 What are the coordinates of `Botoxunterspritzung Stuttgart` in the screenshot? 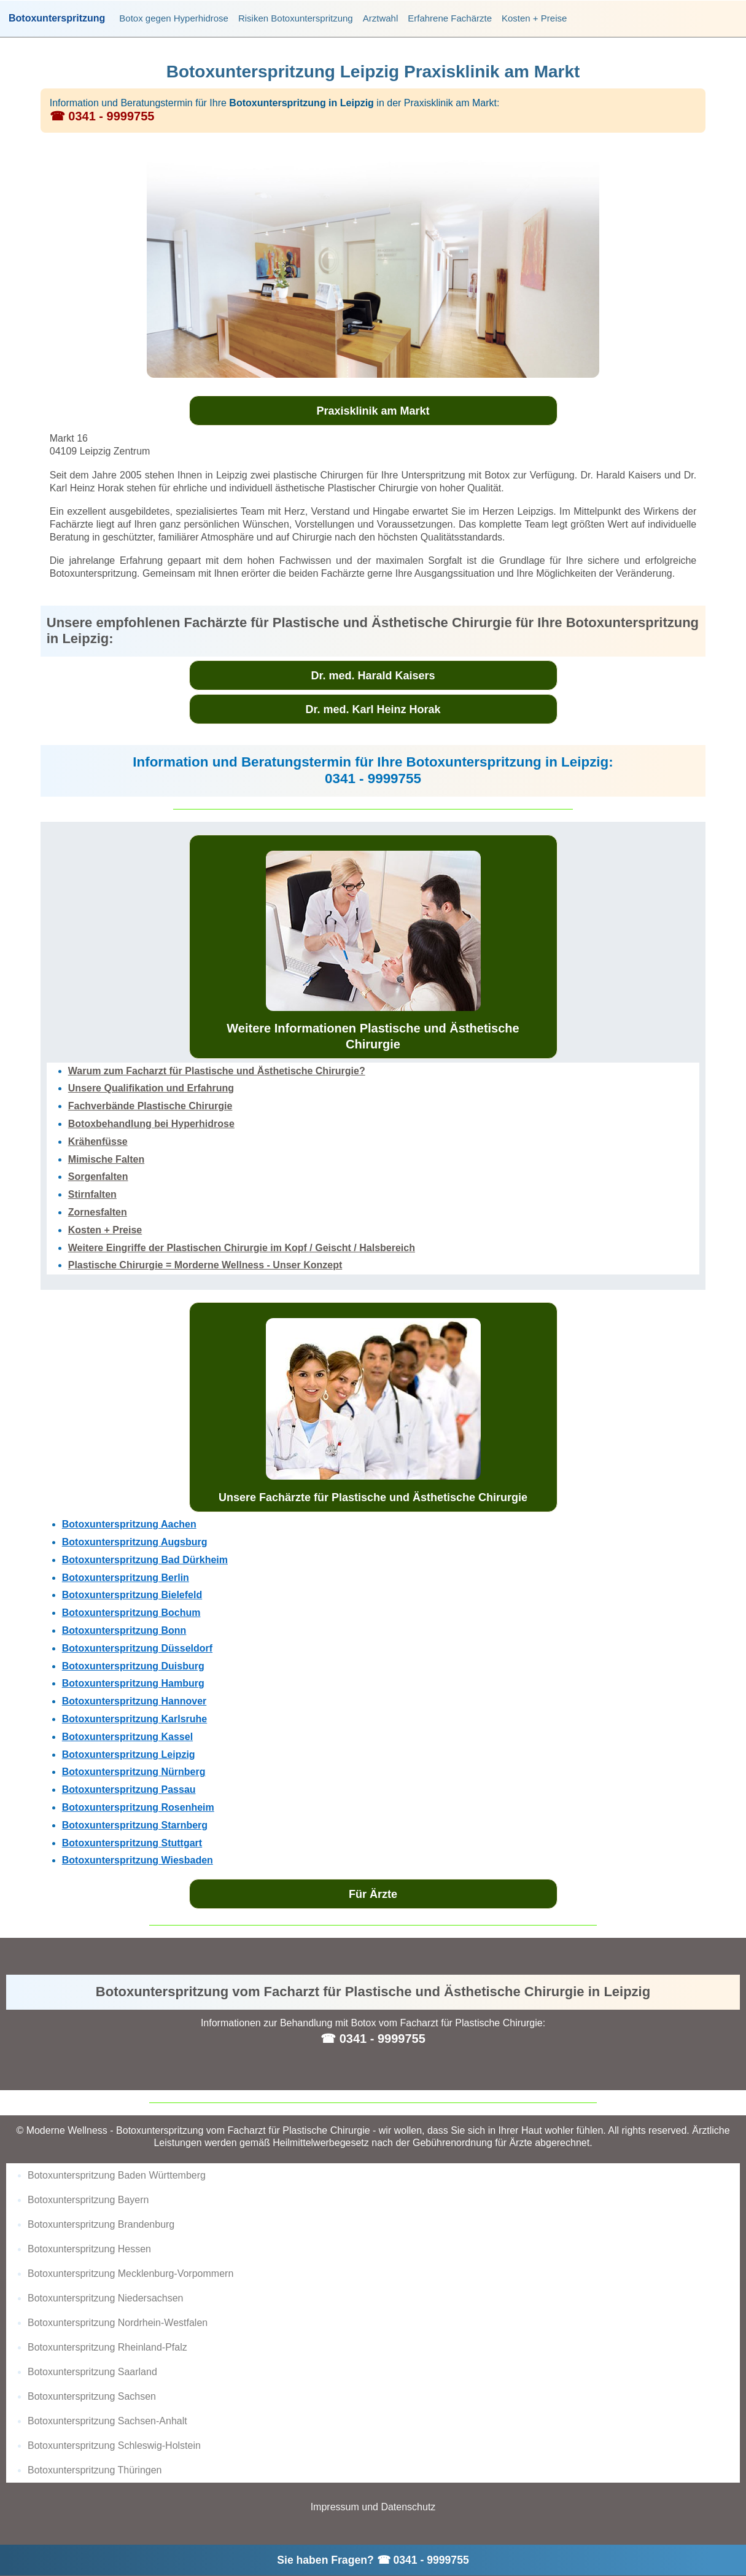 It's located at (132, 1843).